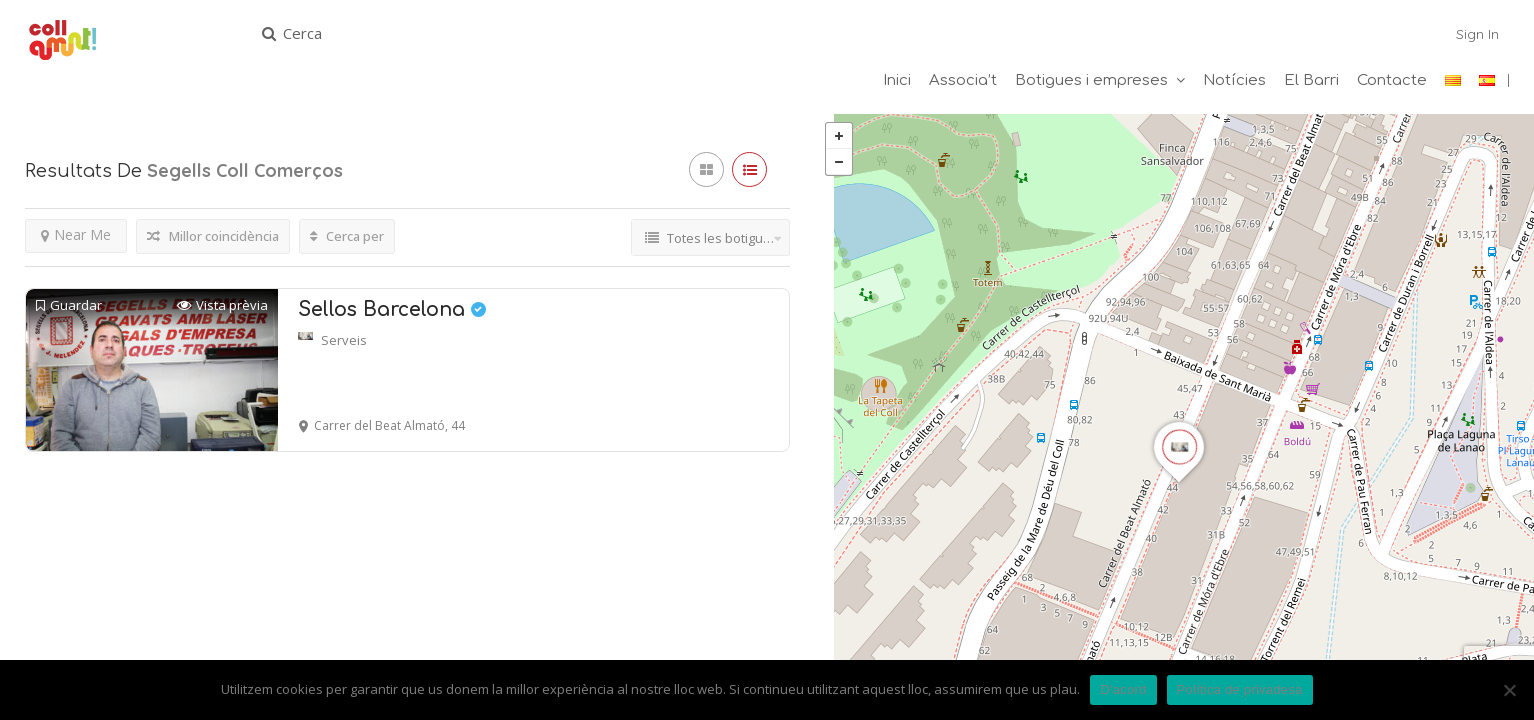 This screenshot has width=1534, height=720. I want to click on Sign In, so click(1477, 34).